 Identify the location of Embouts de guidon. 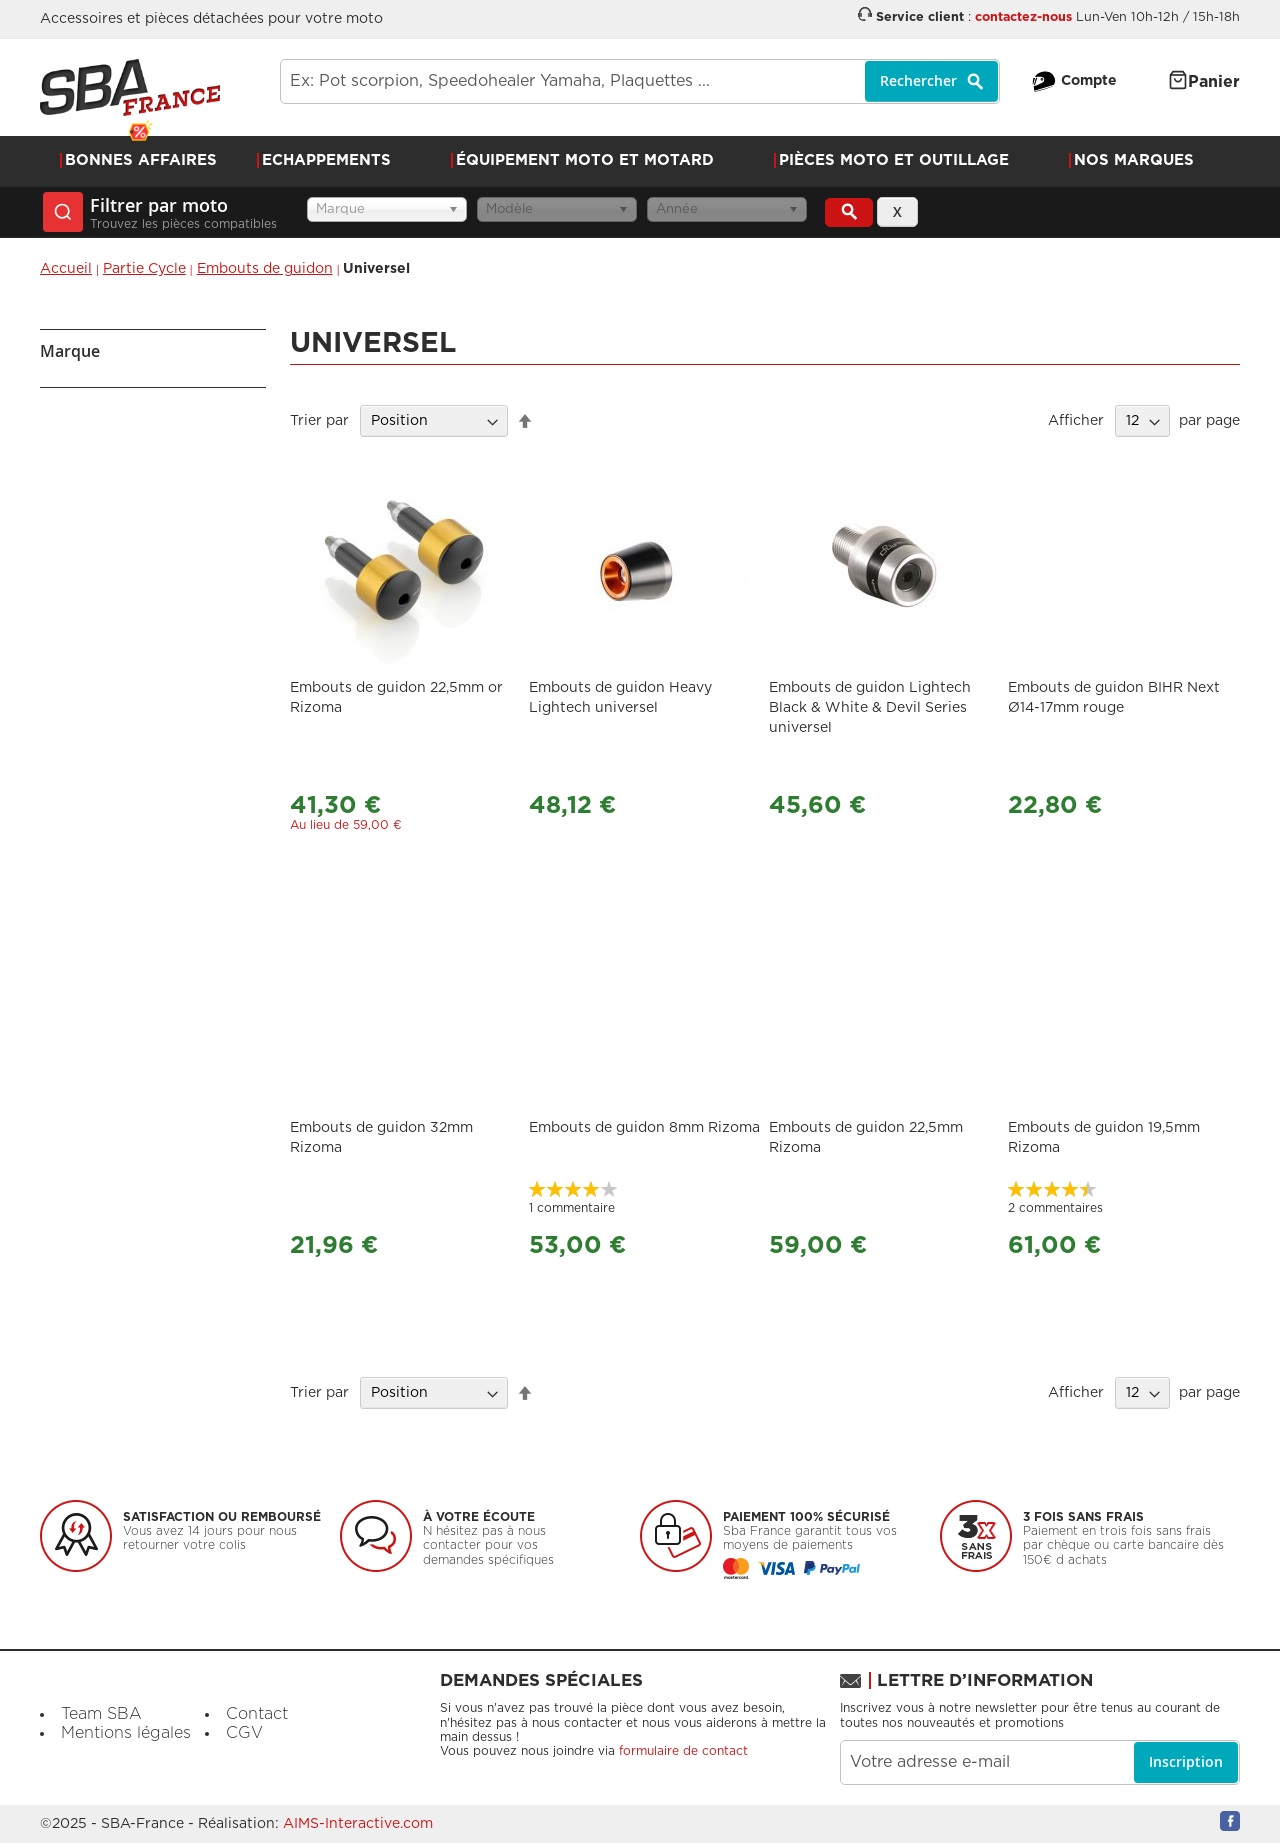
(265, 269).